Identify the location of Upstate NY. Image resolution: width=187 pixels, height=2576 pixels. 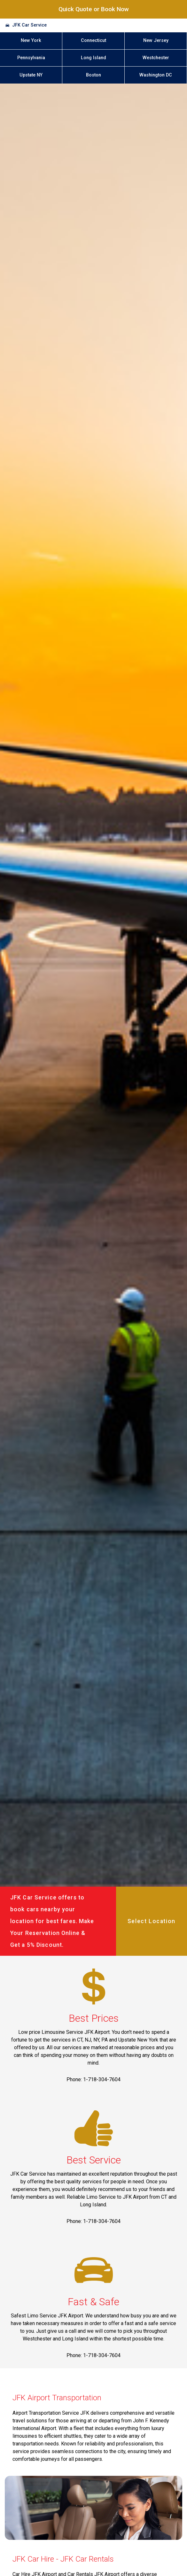
(31, 75).